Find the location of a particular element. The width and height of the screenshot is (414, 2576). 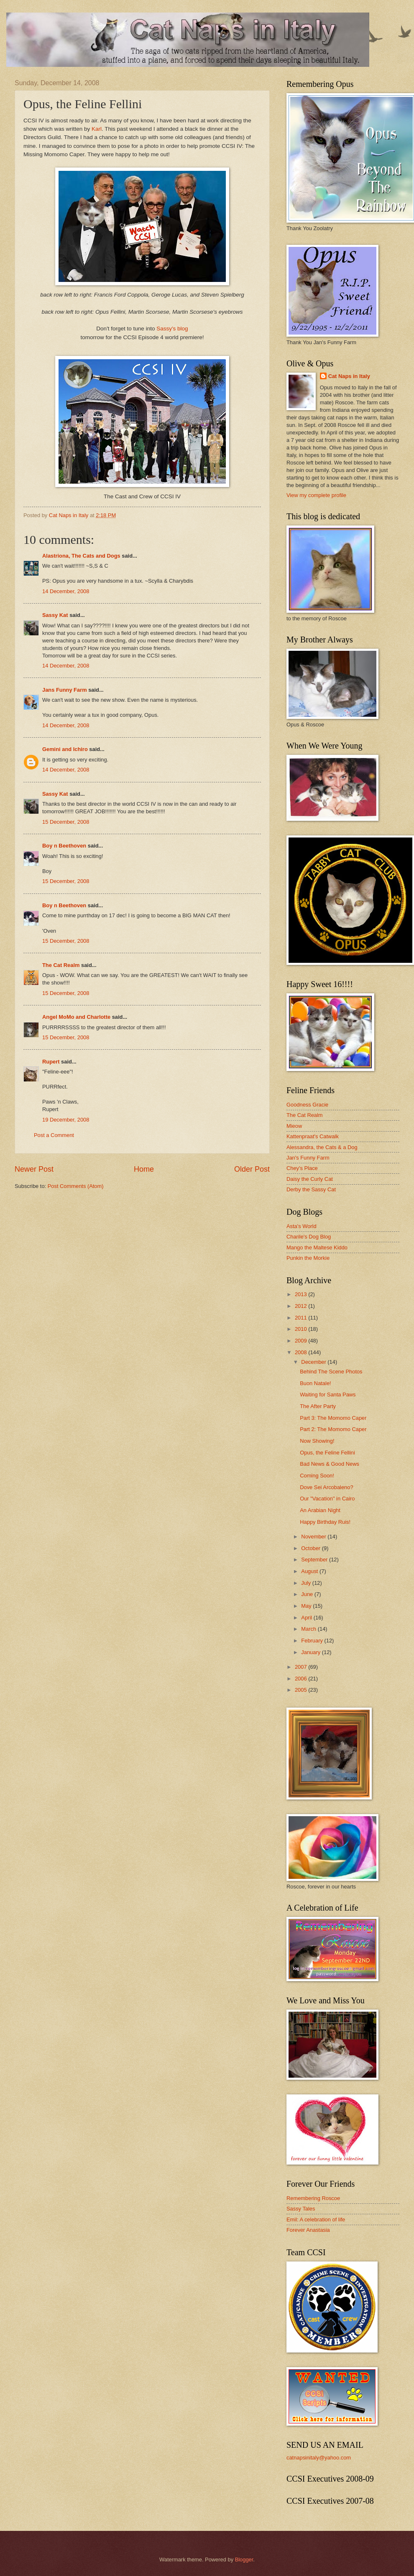

Behind The Scene Photos is located at coordinates (331, 1371).